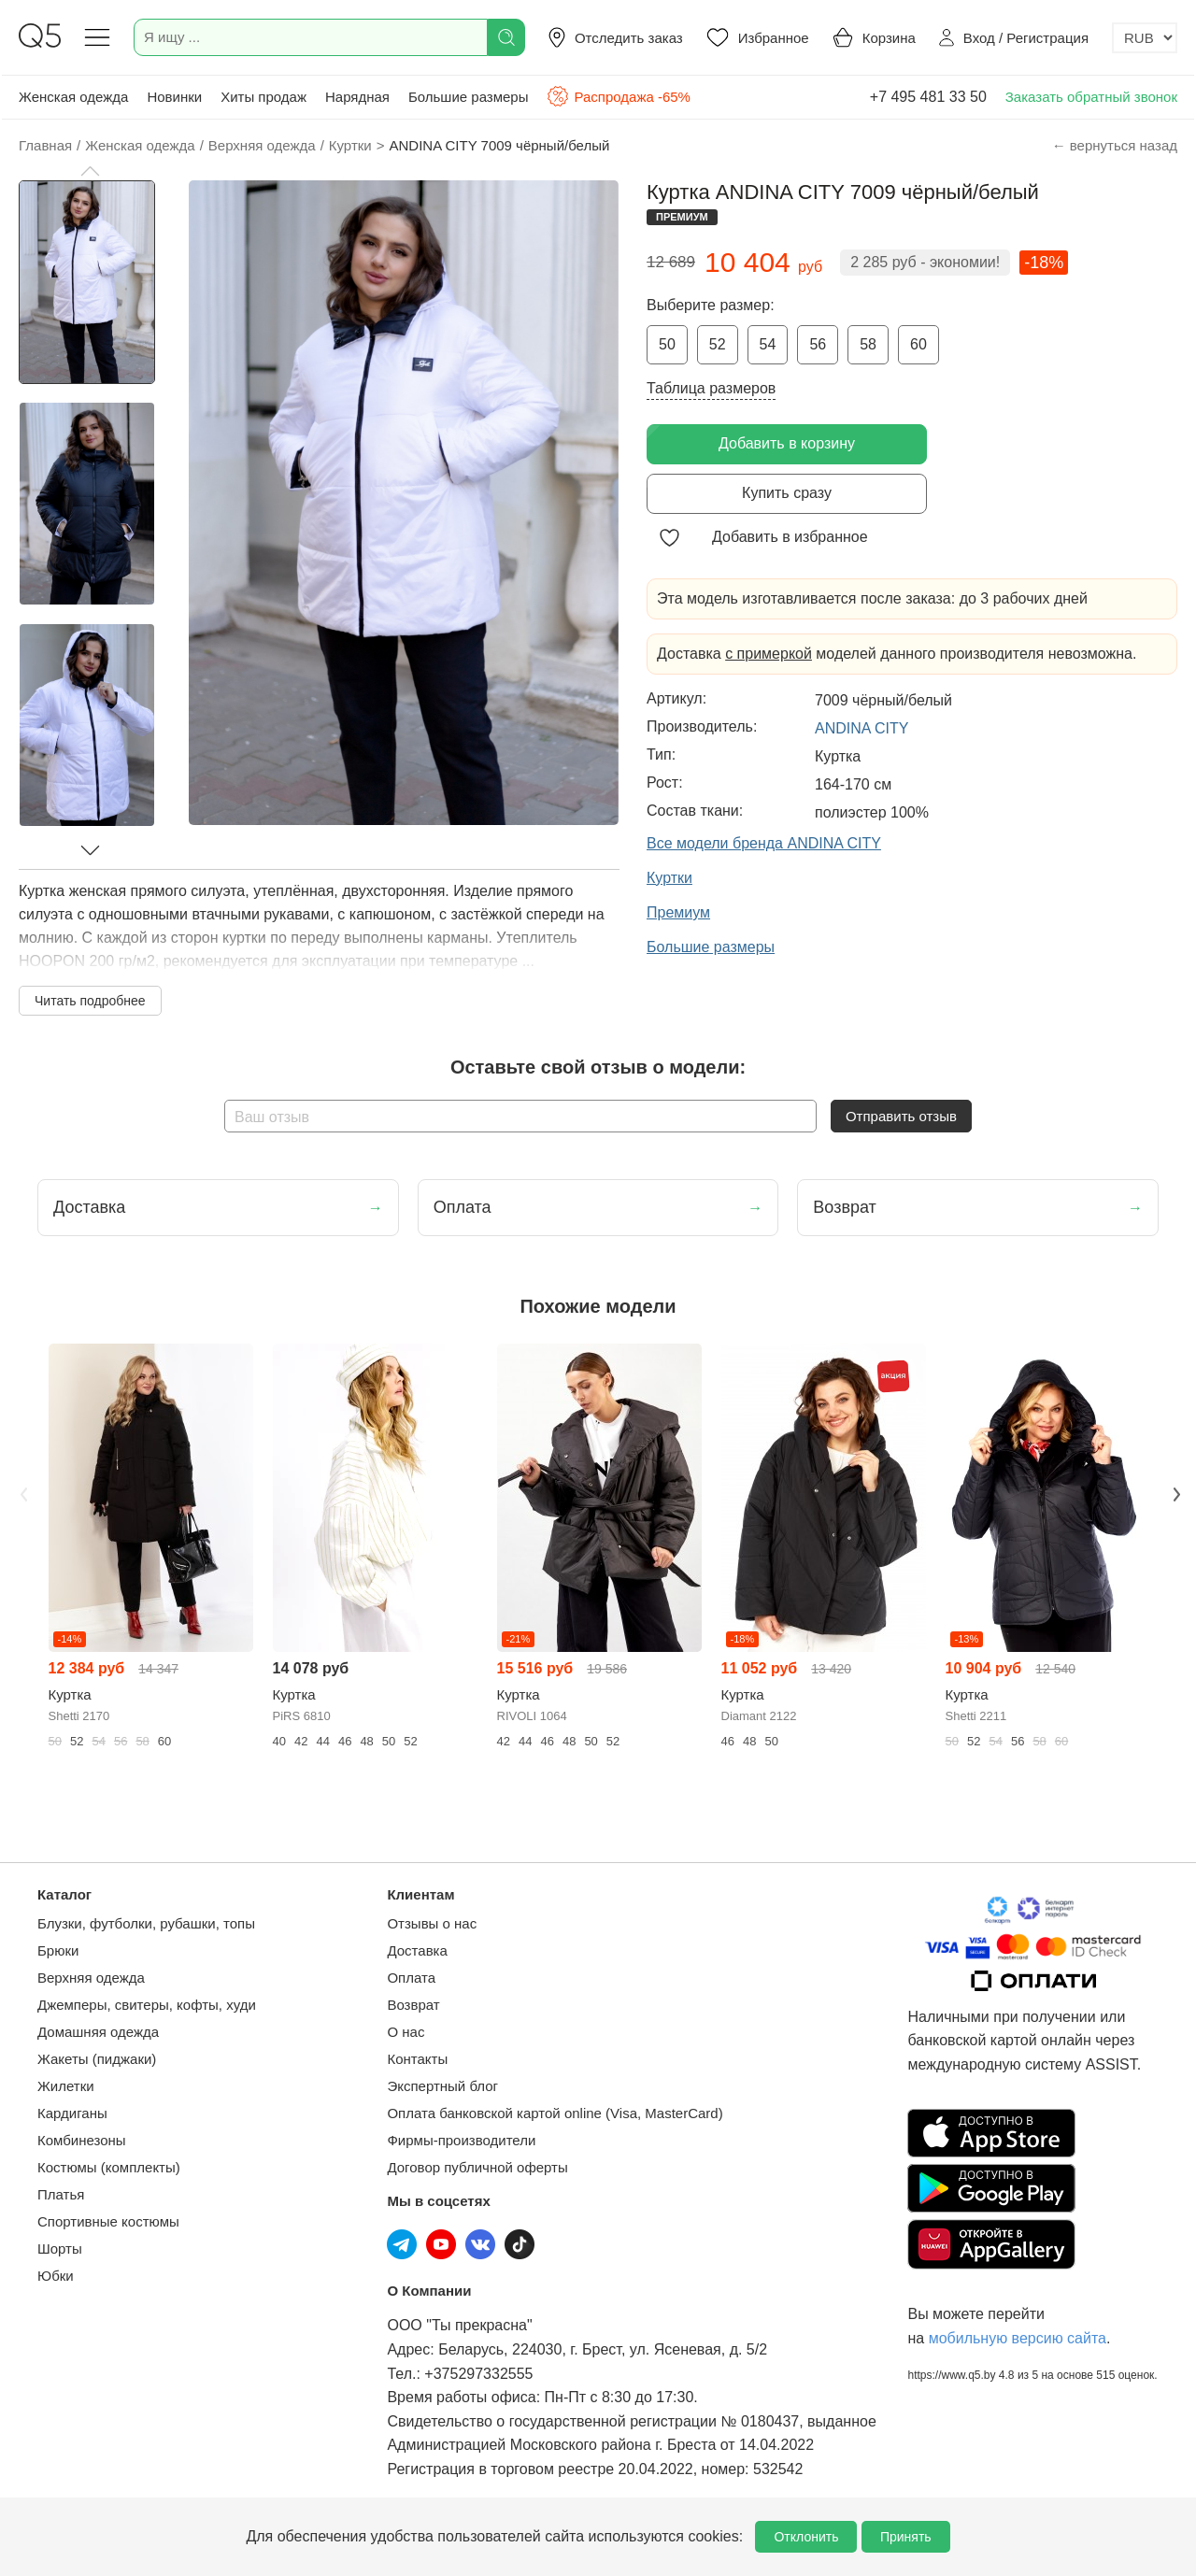 The width and height of the screenshot is (1196, 2576). What do you see at coordinates (1091, 97) in the screenshot?
I see `Заказать обратный звонок` at bounding box center [1091, 97].